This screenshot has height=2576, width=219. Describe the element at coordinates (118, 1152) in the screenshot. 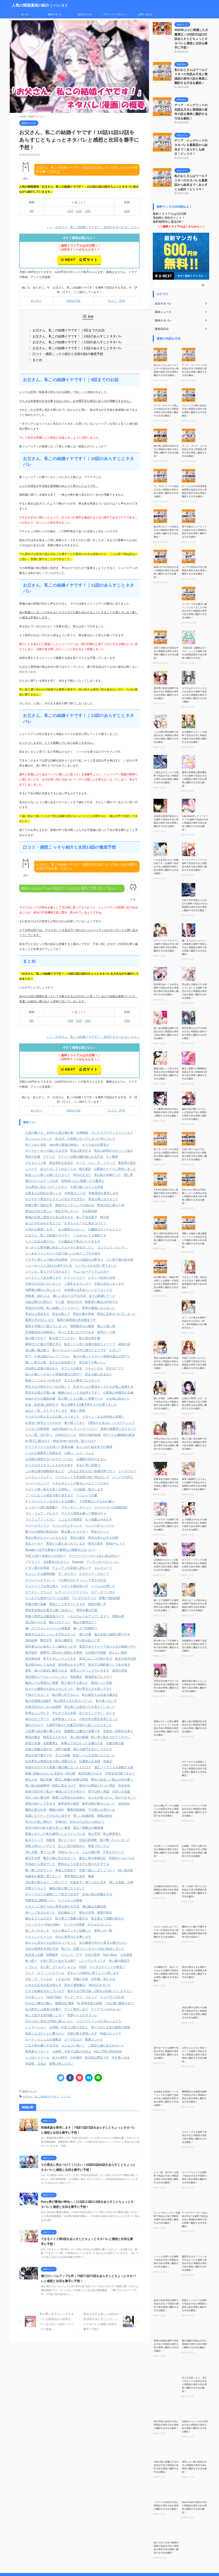

I see `異世界剣王生存記` at that location.